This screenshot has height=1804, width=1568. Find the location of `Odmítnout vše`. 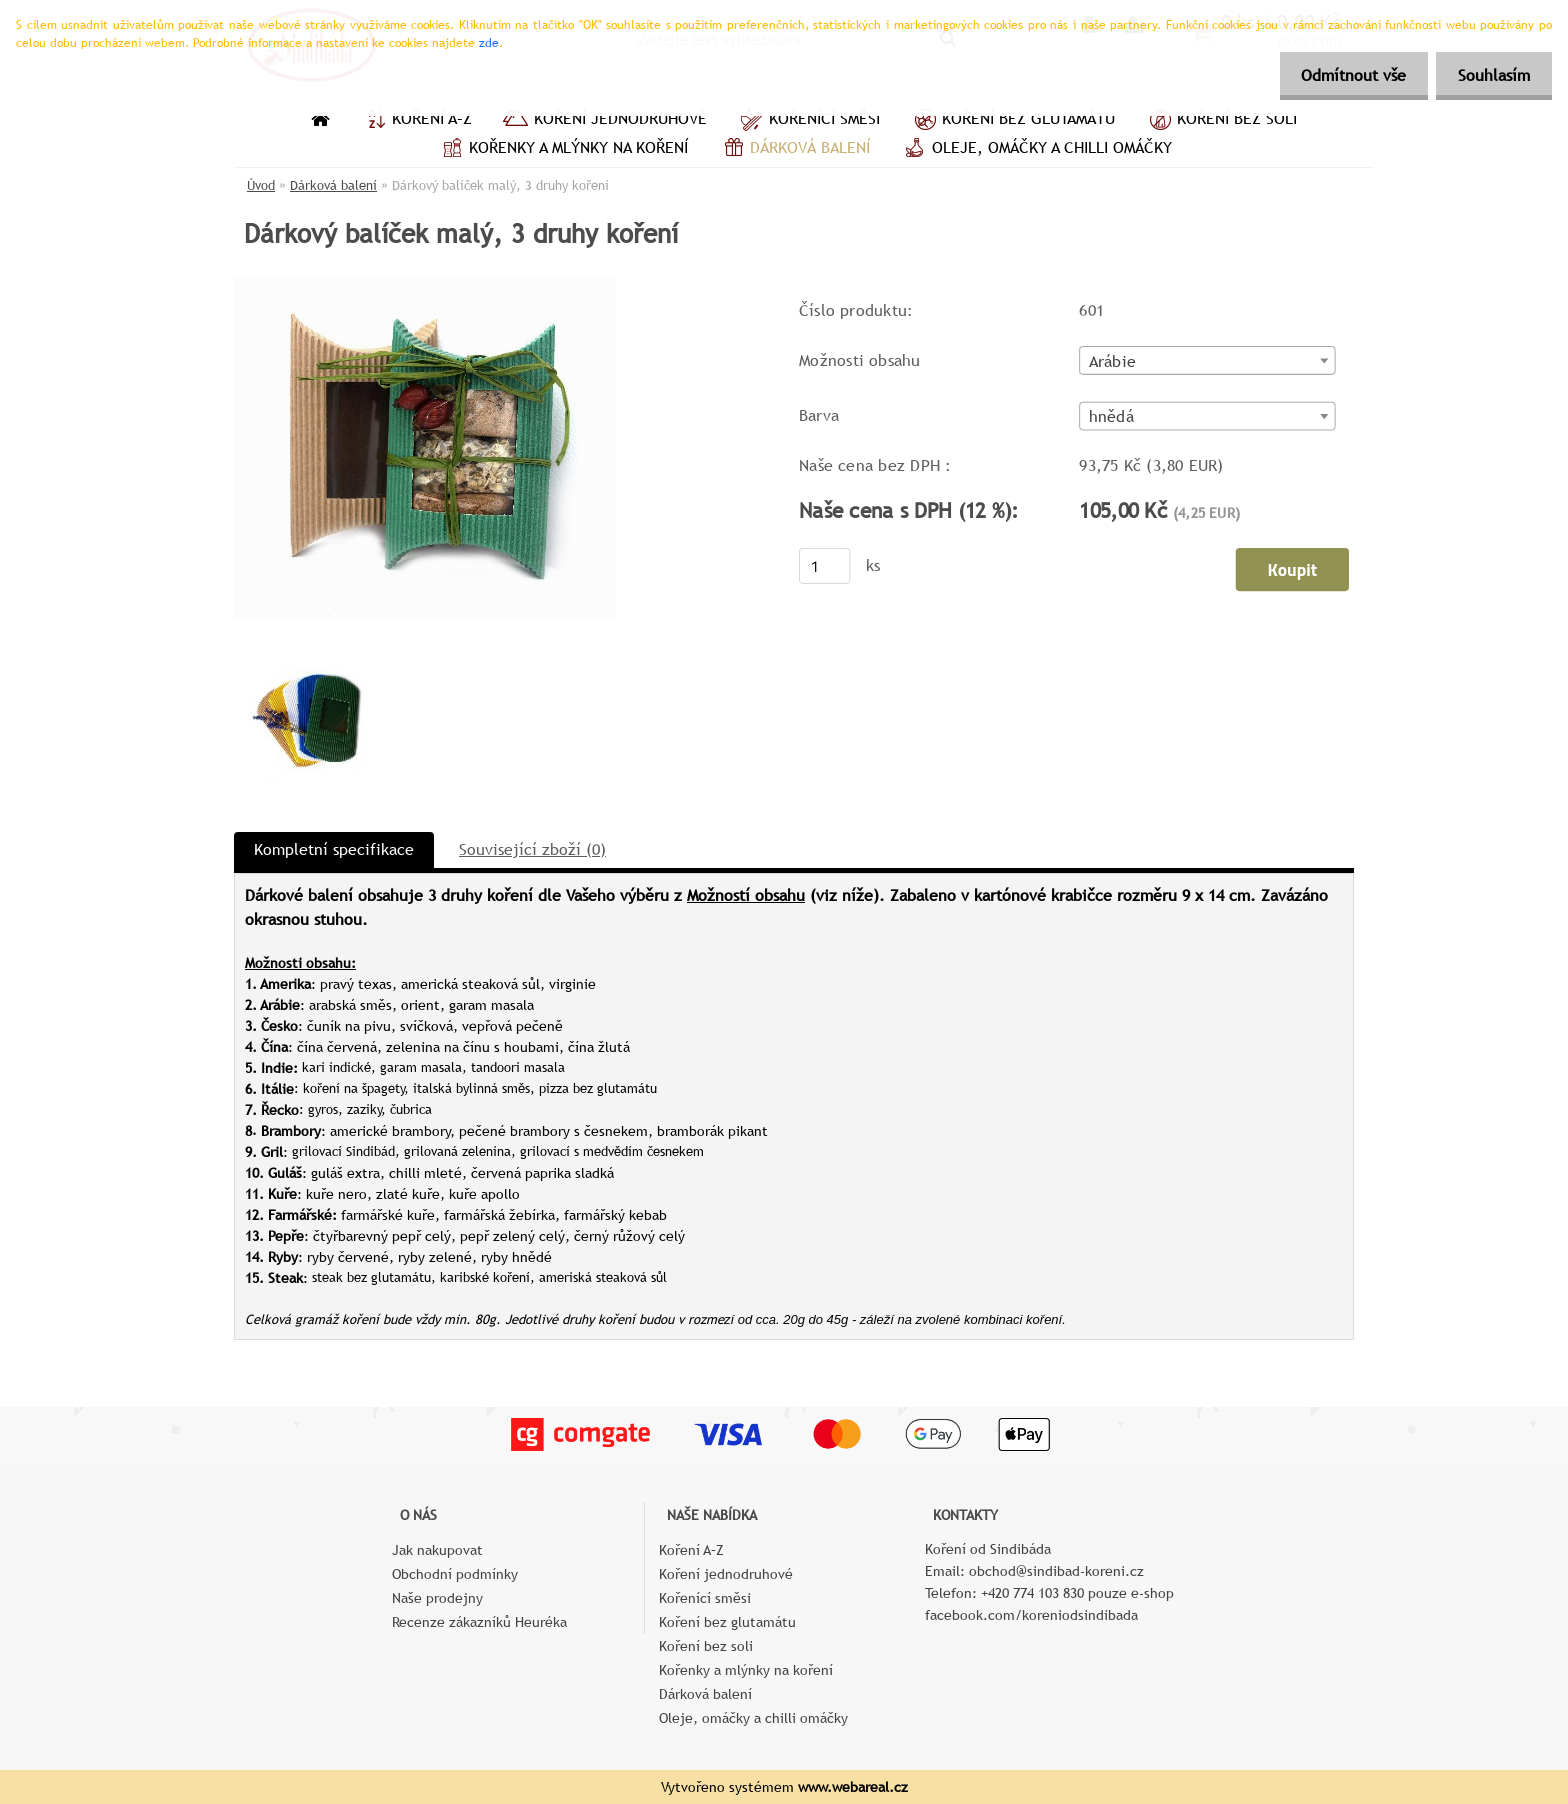

Odmítnout vše is located at coordinates (1344, 75).